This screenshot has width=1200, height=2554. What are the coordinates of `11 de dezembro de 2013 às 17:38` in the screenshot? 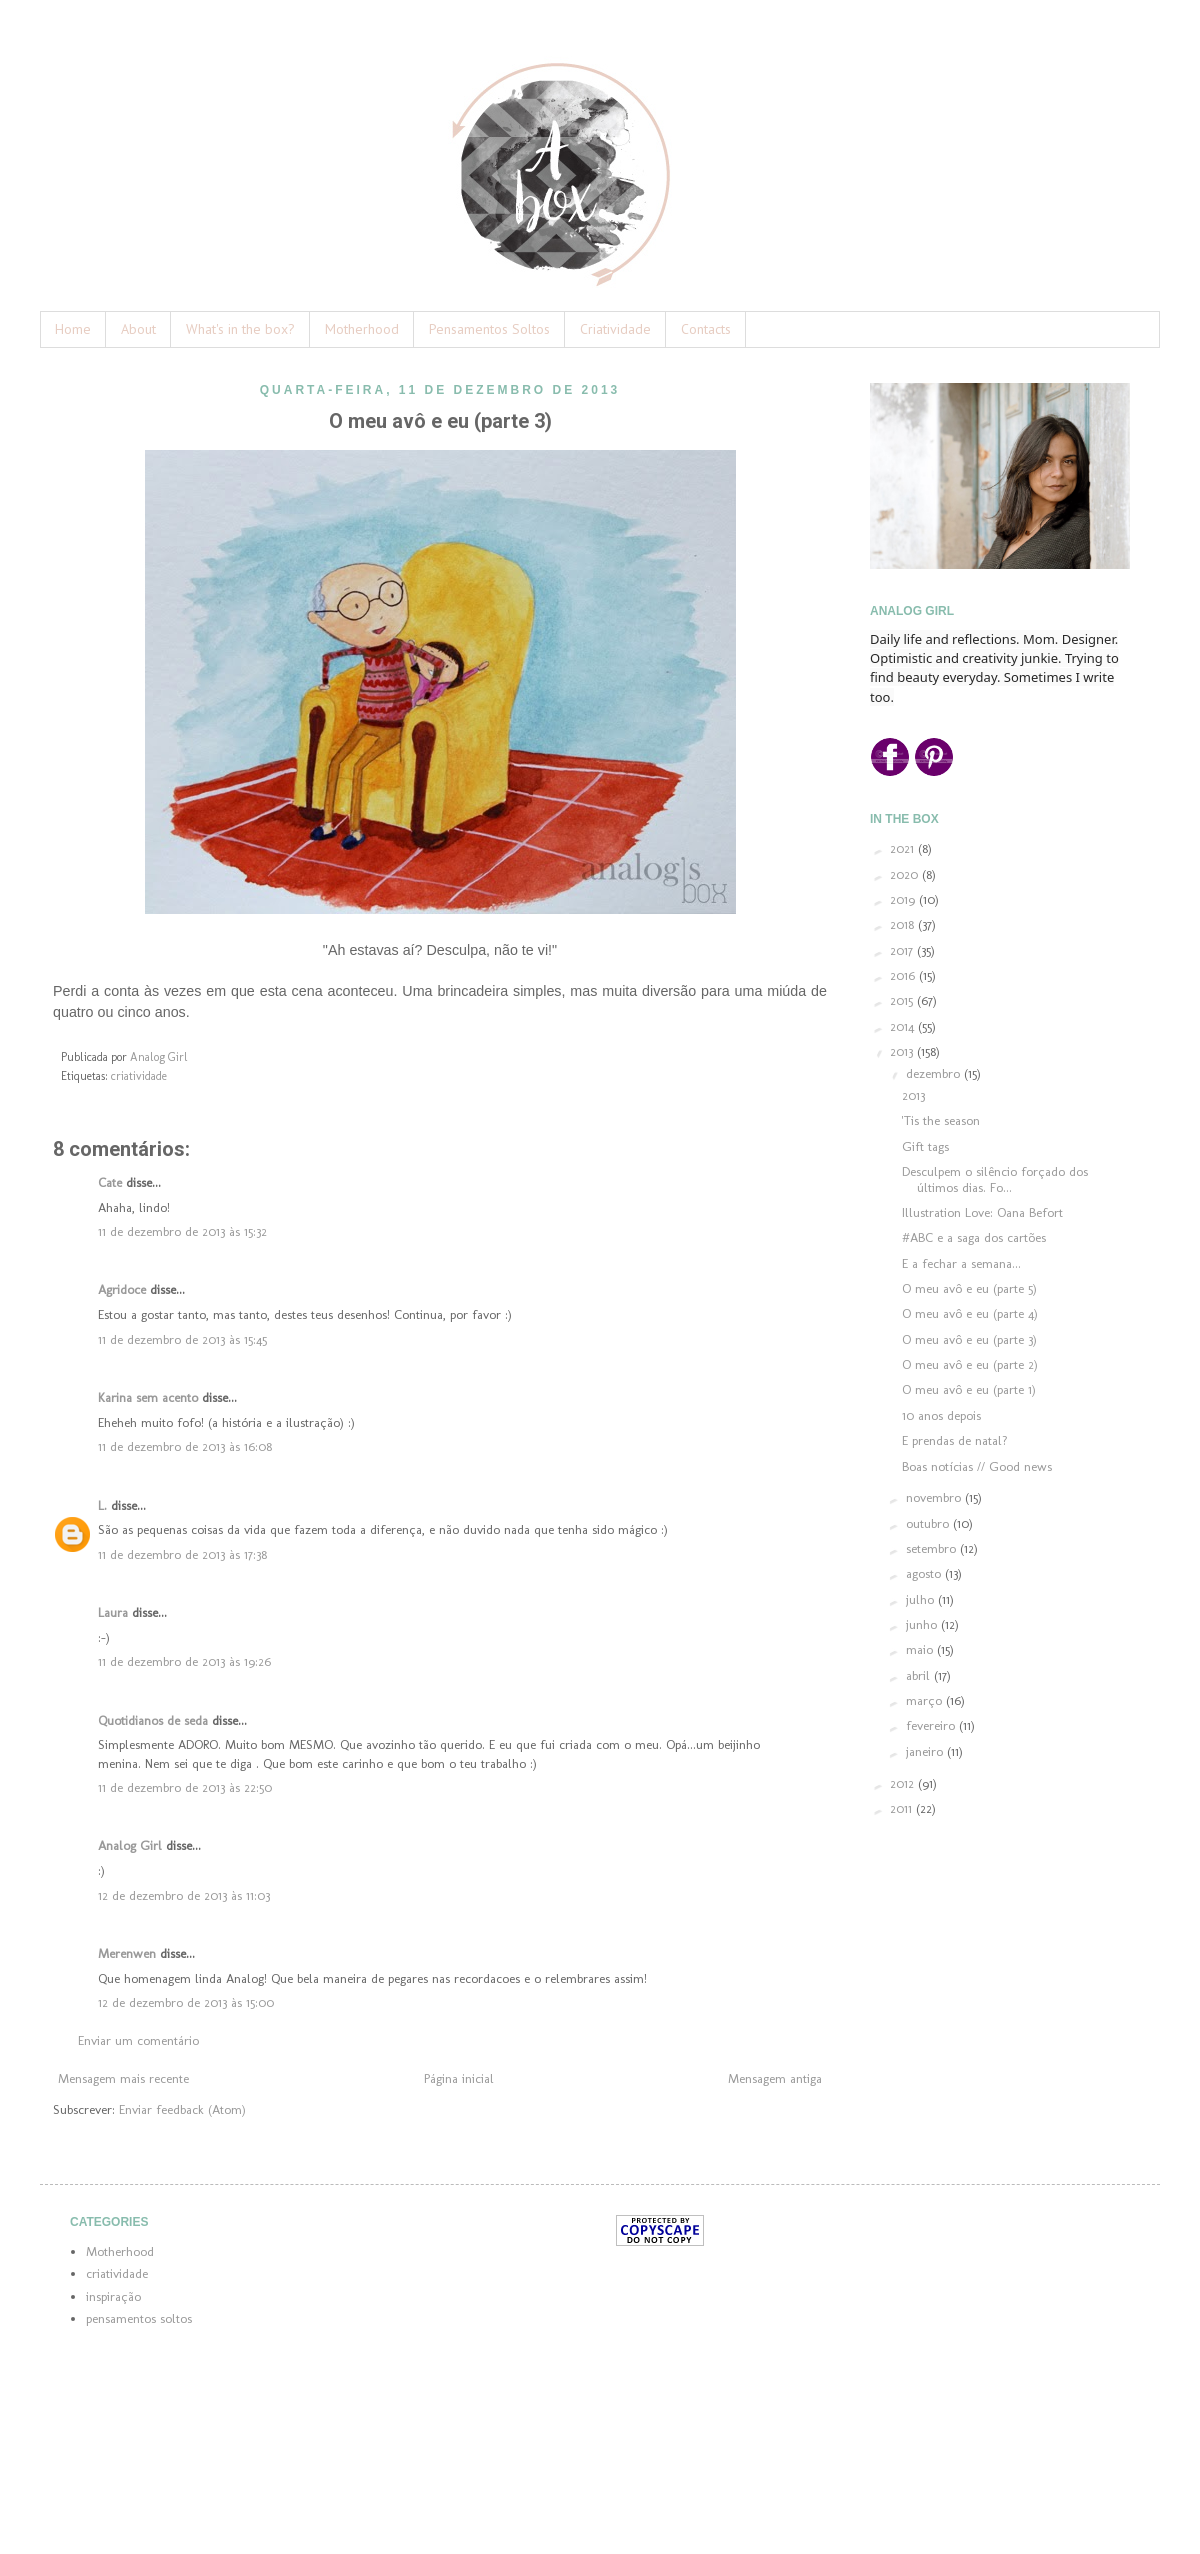 It's located at (182, 1554).